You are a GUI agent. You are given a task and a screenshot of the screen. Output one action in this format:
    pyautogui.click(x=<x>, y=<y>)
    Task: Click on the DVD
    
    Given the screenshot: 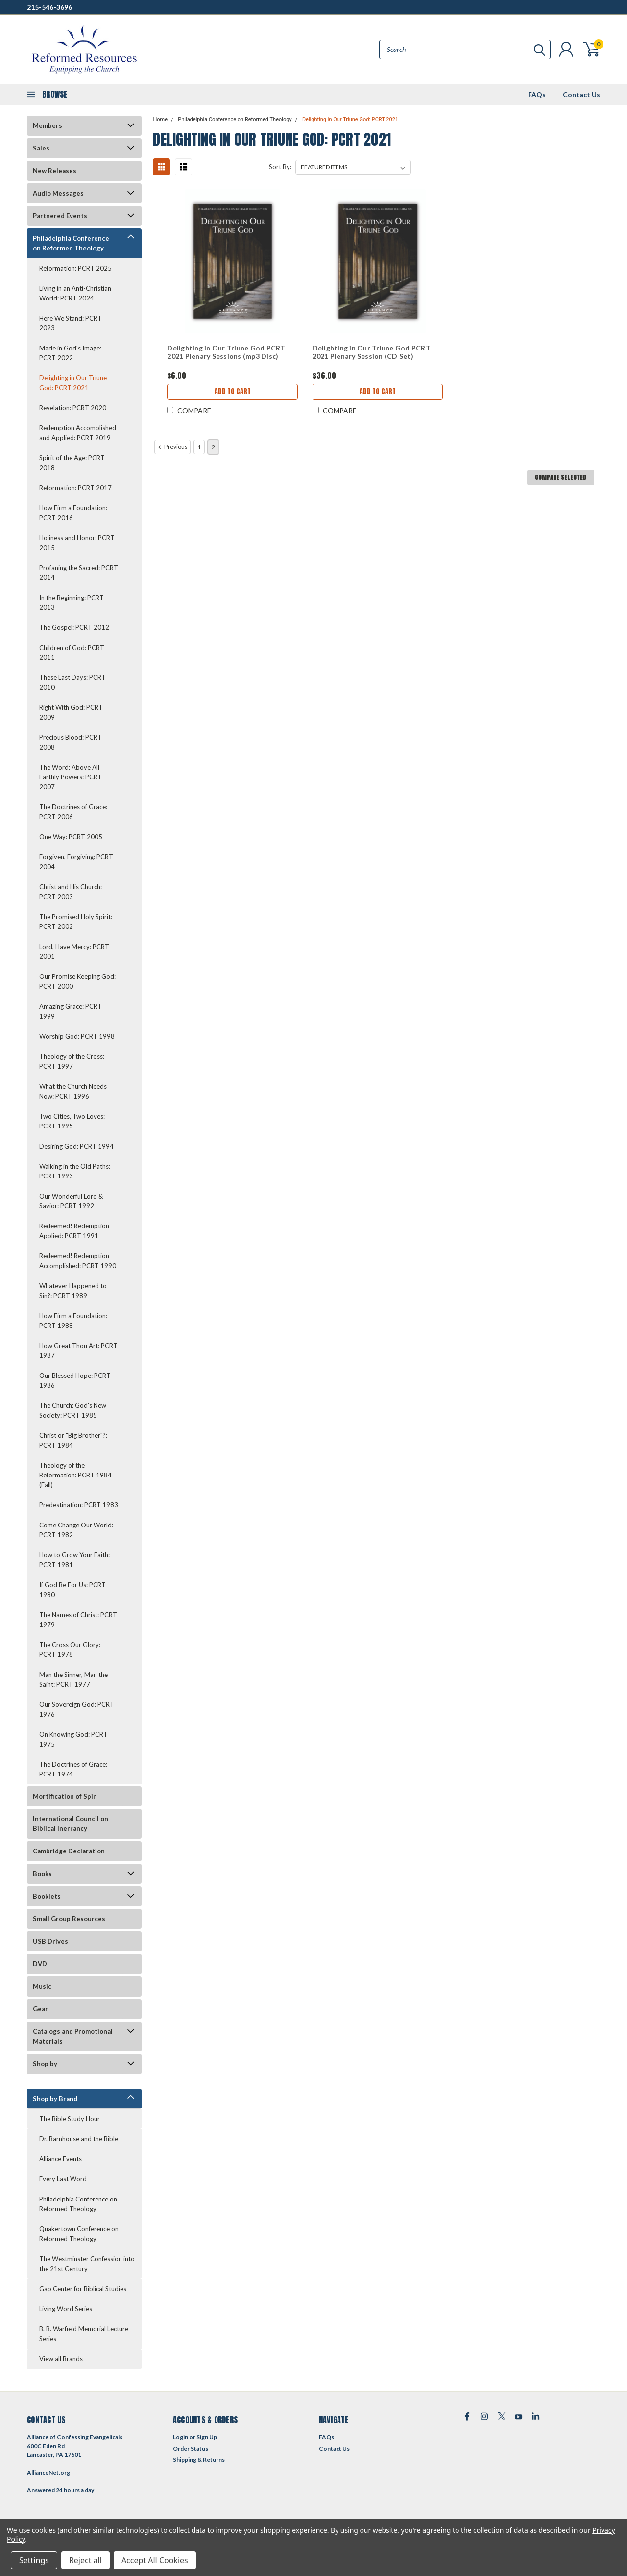 What is the action you would take?
    pyautogui.click(x=40, y=1964)
    